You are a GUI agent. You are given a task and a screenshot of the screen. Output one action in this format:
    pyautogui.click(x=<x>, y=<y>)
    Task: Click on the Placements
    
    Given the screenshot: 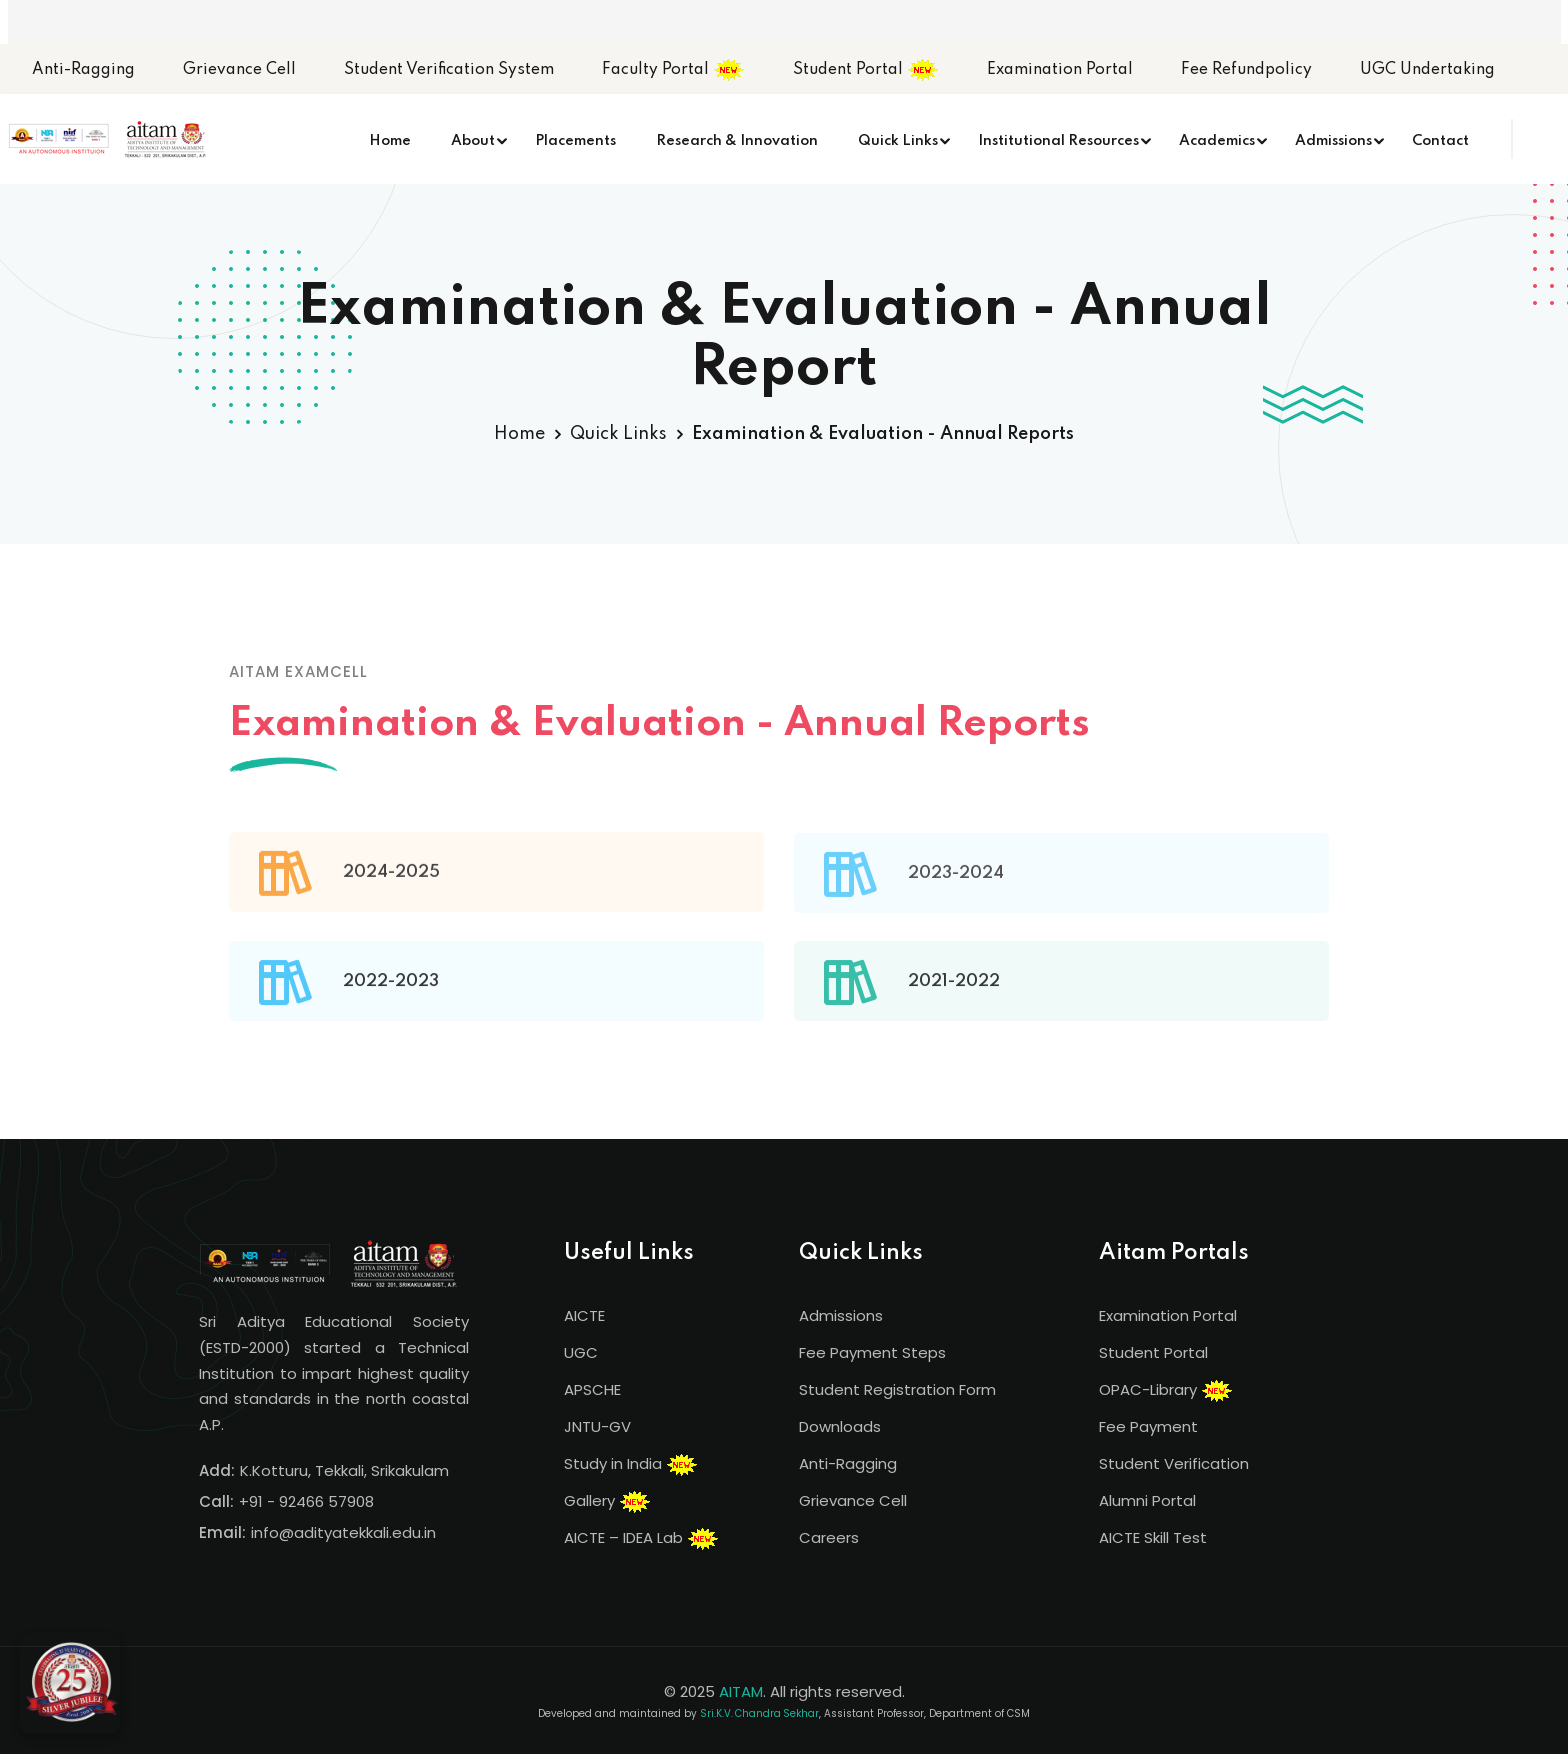 What is the action you would take?
    pyautogui.click(x=575, y=141)
    